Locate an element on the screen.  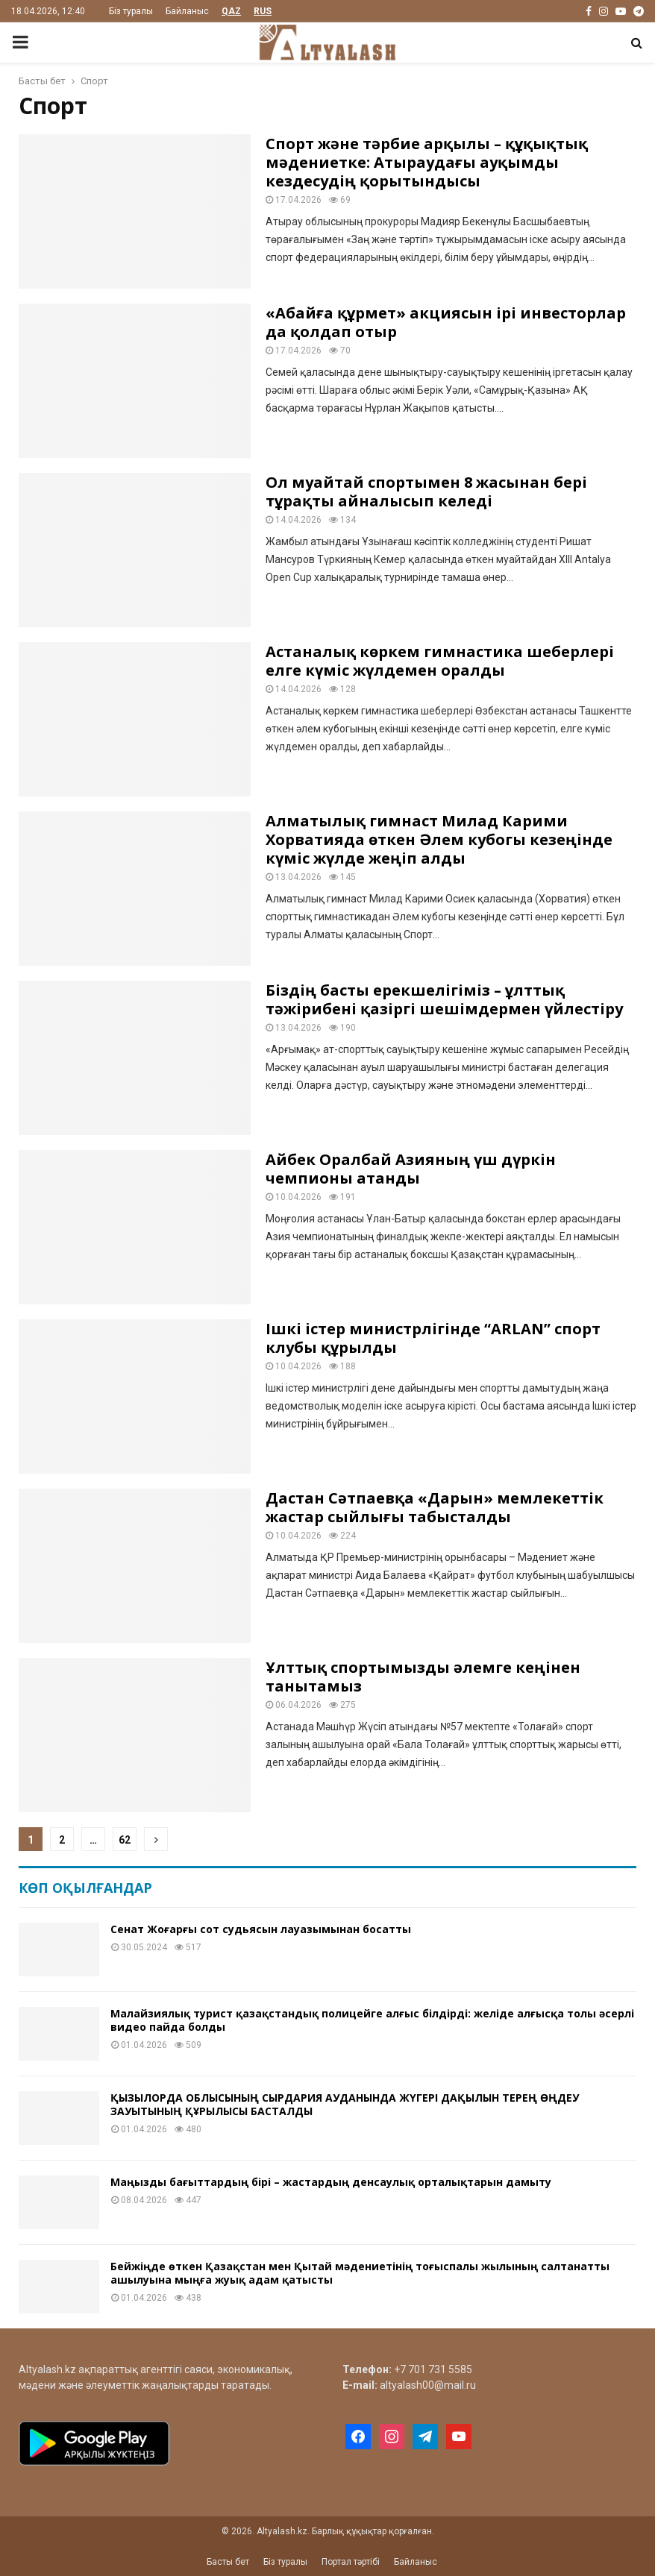
Маңызды бағыттардың бірі – жастардың денсаулық орталықтарын дамыту is located at coordinates (330, 2182).